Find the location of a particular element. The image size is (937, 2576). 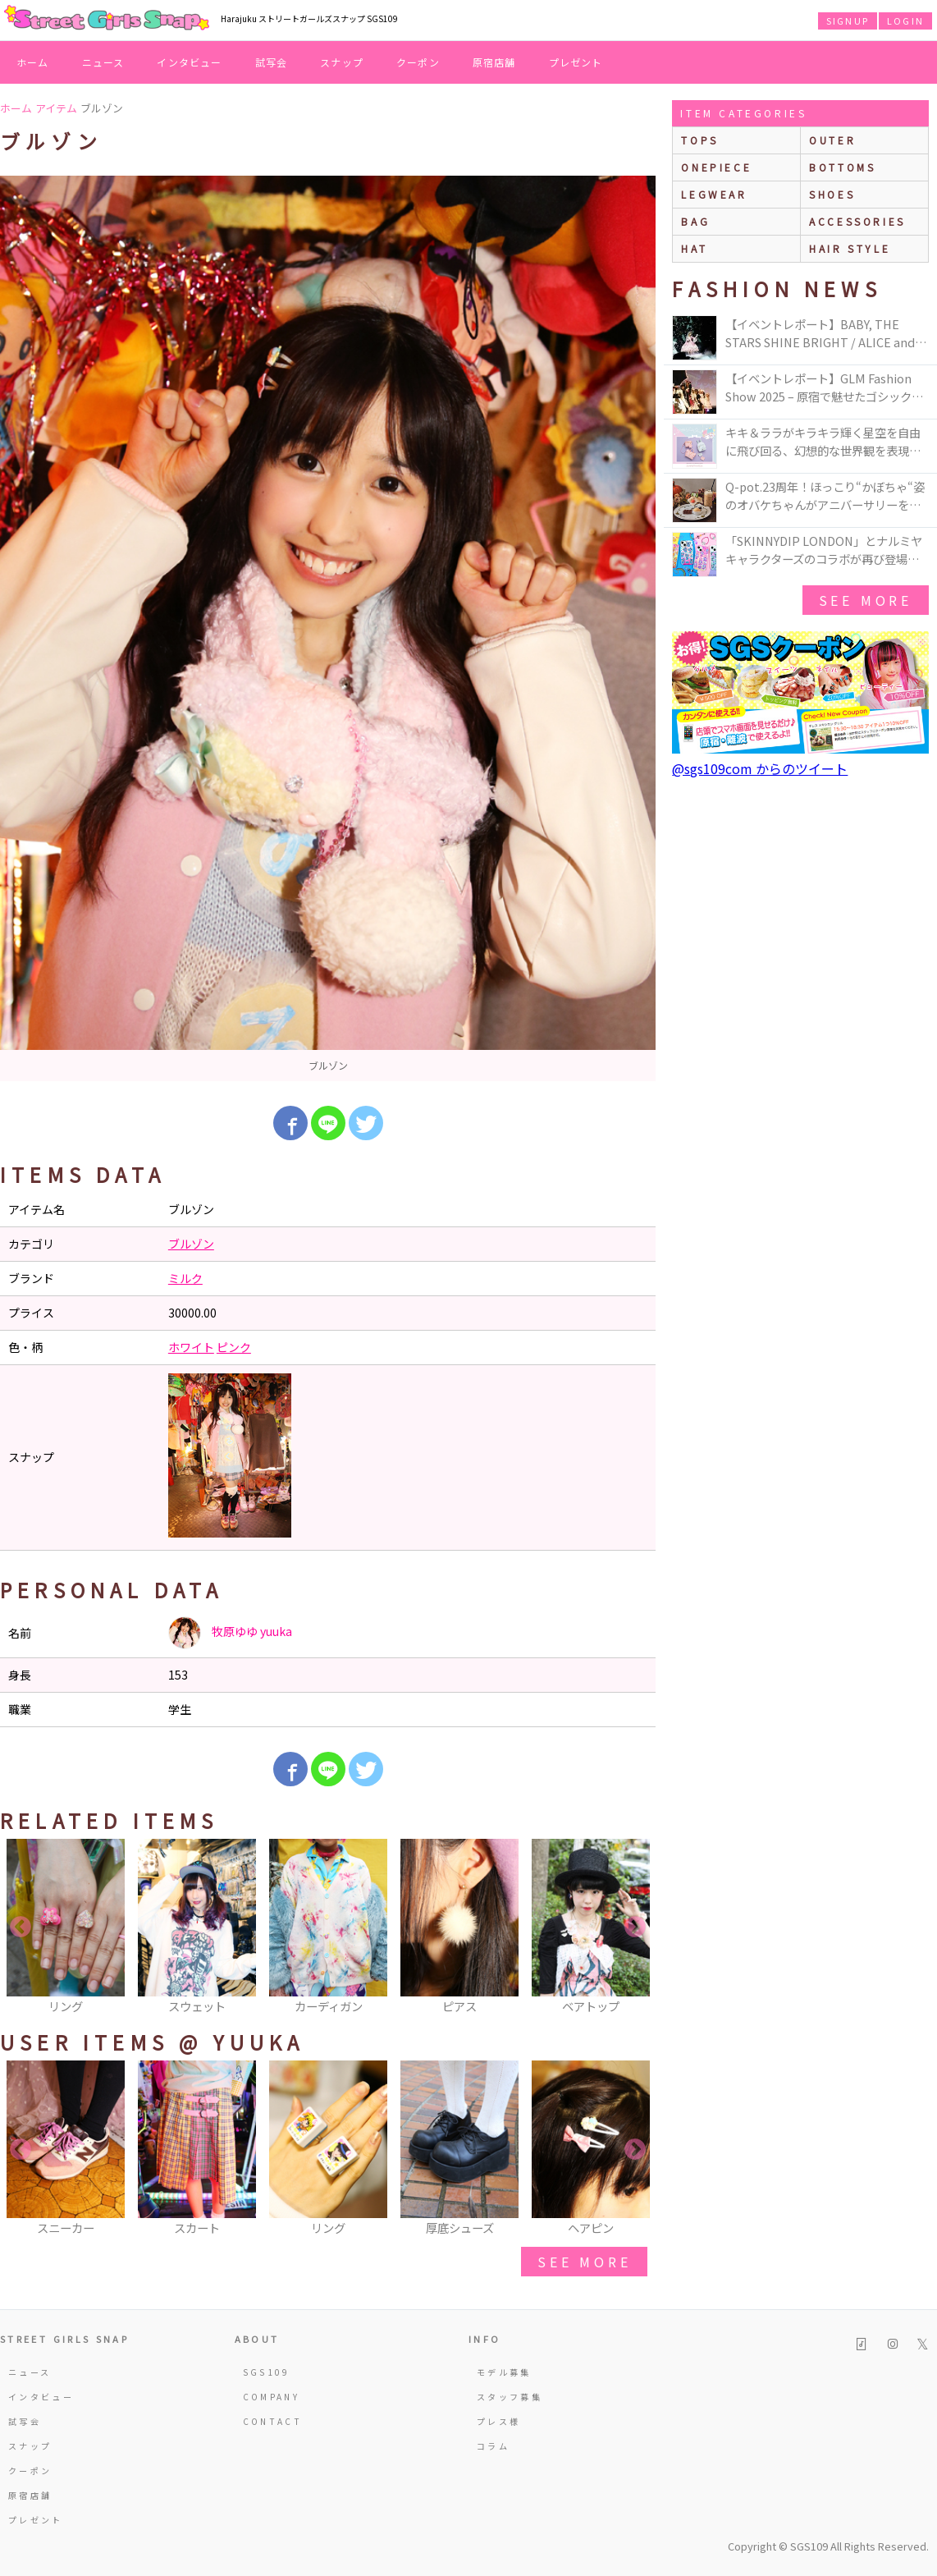

牧原ゆゆ yuuka is located at coordinates (230, 1632).